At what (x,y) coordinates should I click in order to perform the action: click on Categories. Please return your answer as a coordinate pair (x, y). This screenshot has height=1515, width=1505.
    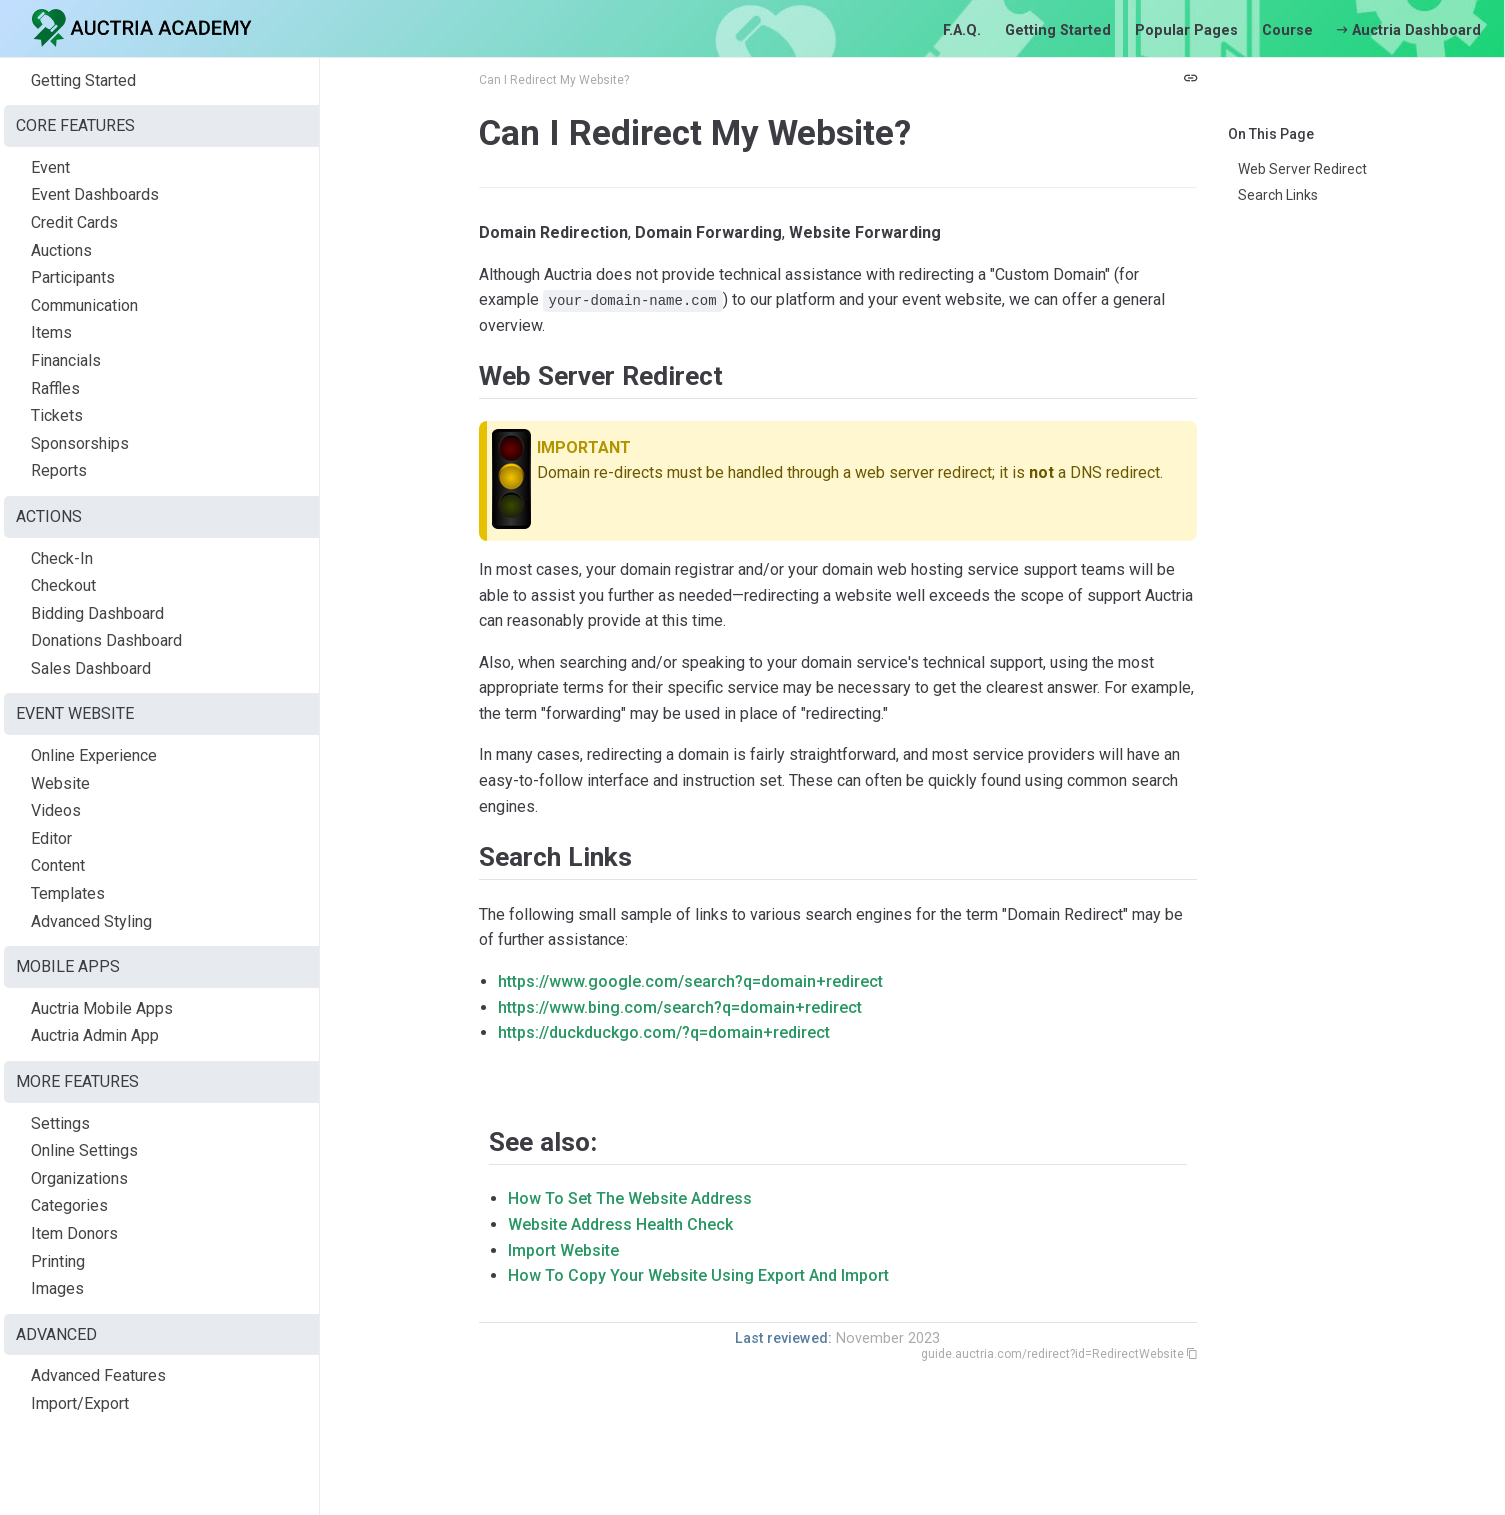
    Looking at the image, I should click on (69, 1205).